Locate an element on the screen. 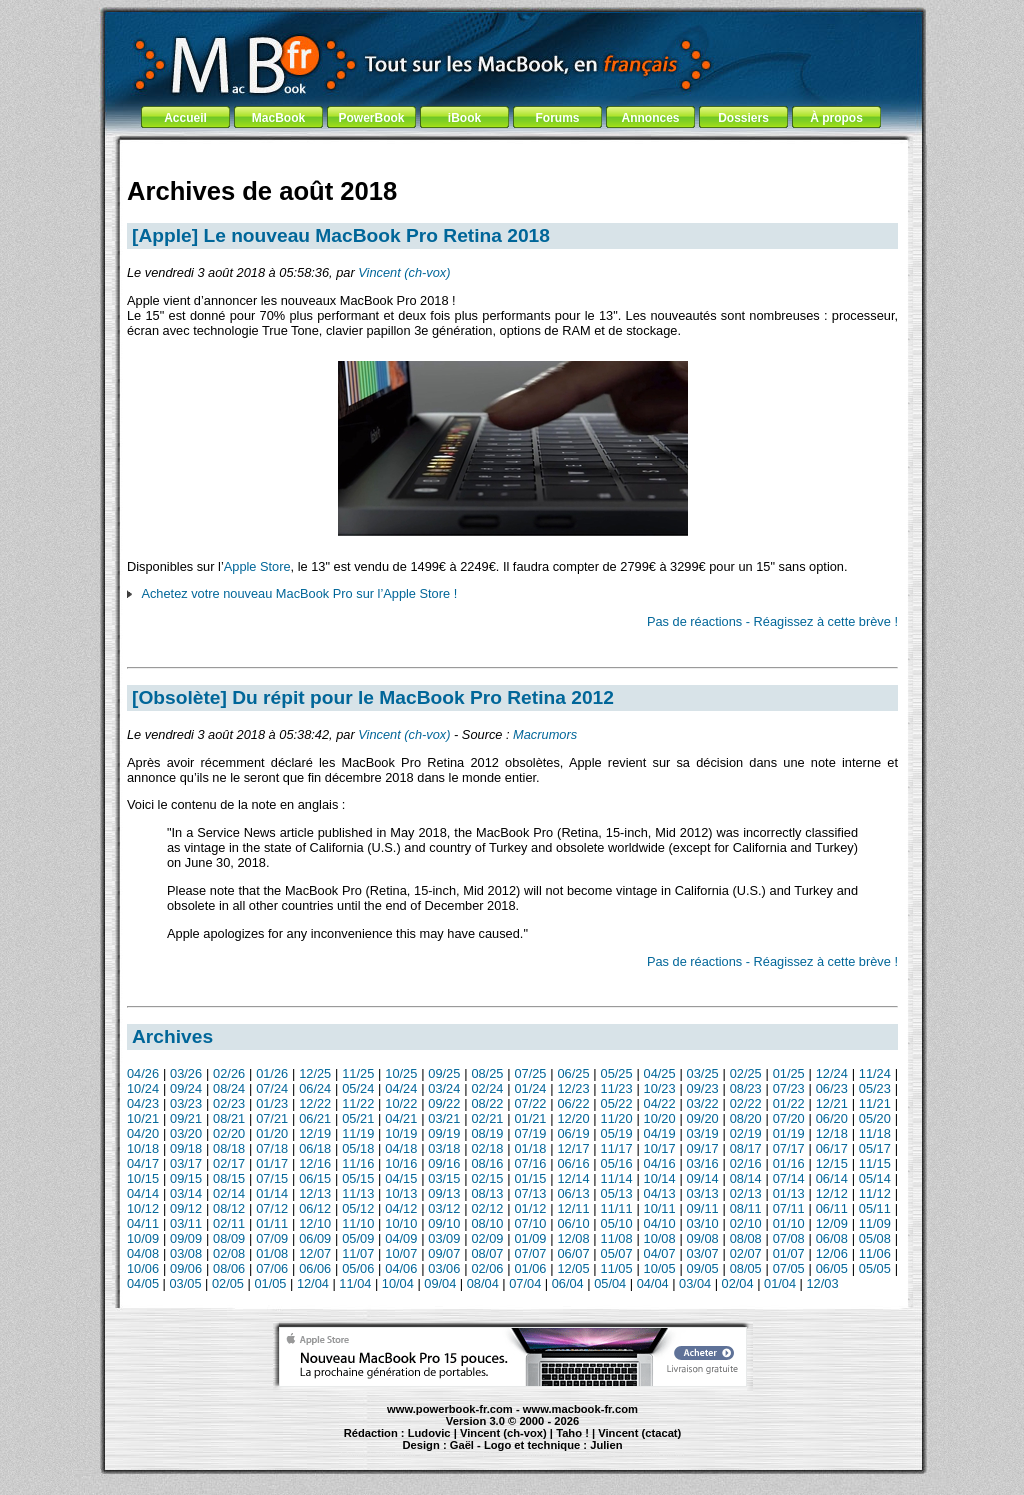  02/19 is located at coordinates (746, 1133).